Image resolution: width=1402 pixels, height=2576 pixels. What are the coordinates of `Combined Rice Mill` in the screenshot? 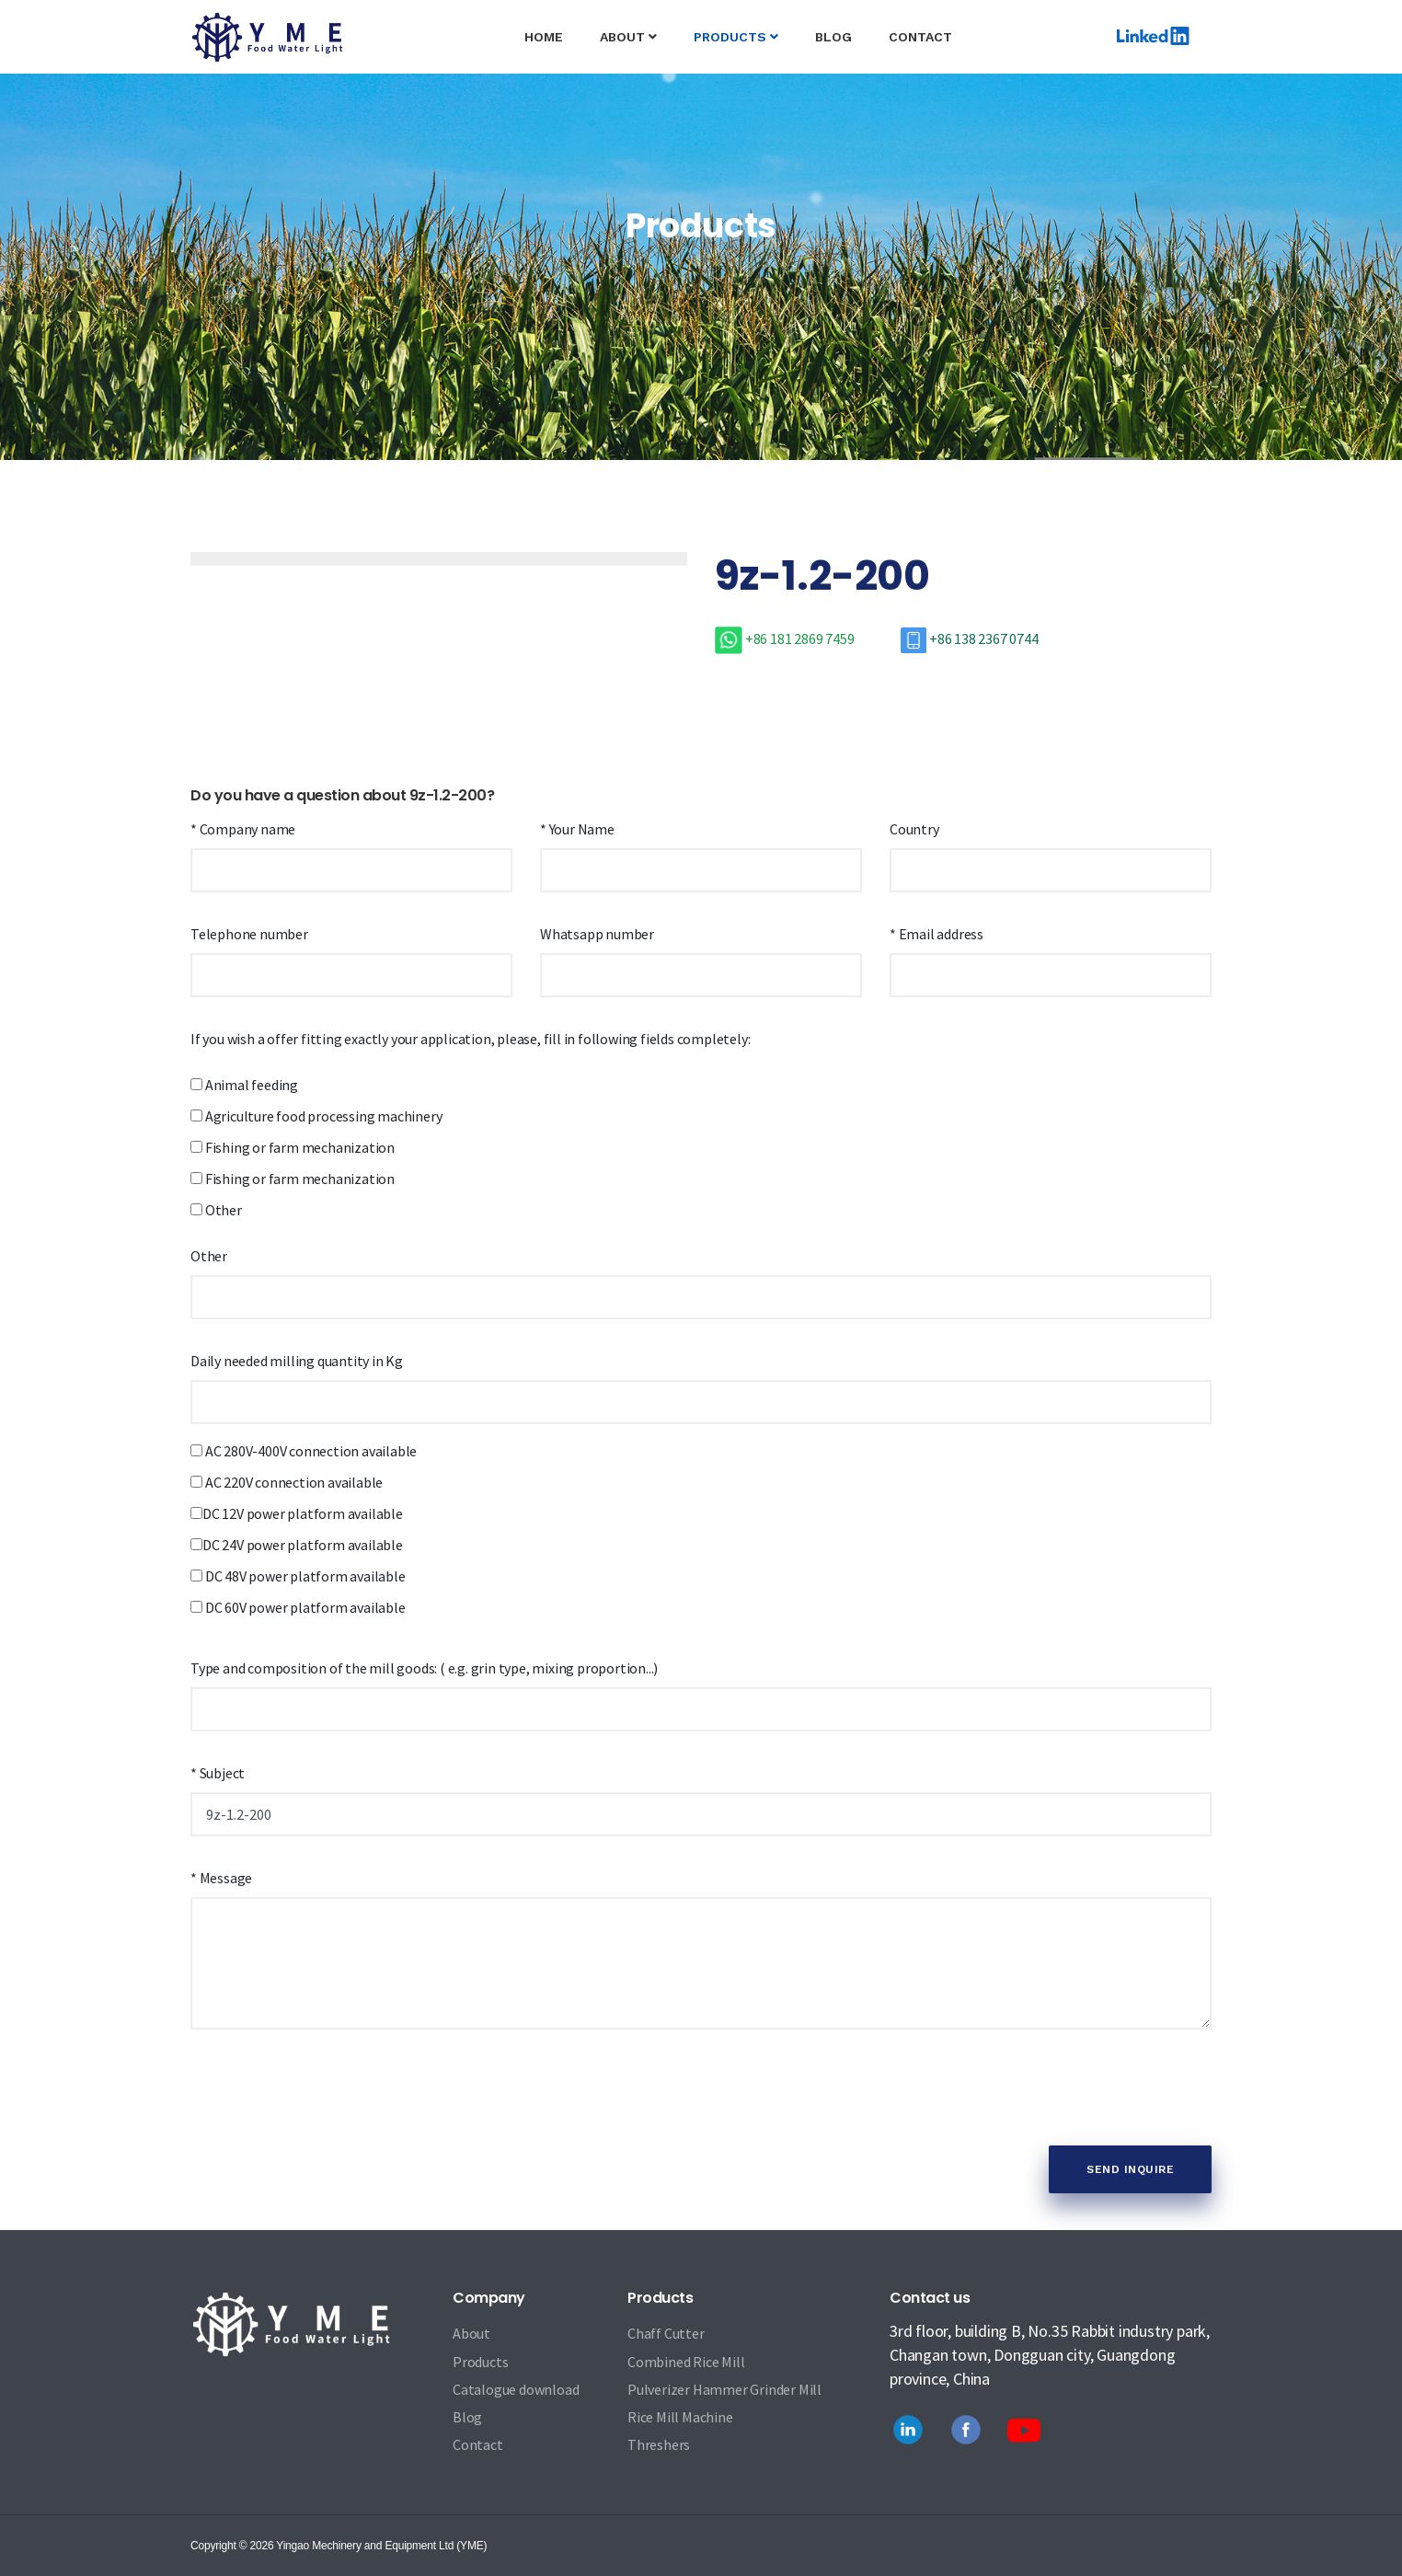 It's located at (685, 2361).